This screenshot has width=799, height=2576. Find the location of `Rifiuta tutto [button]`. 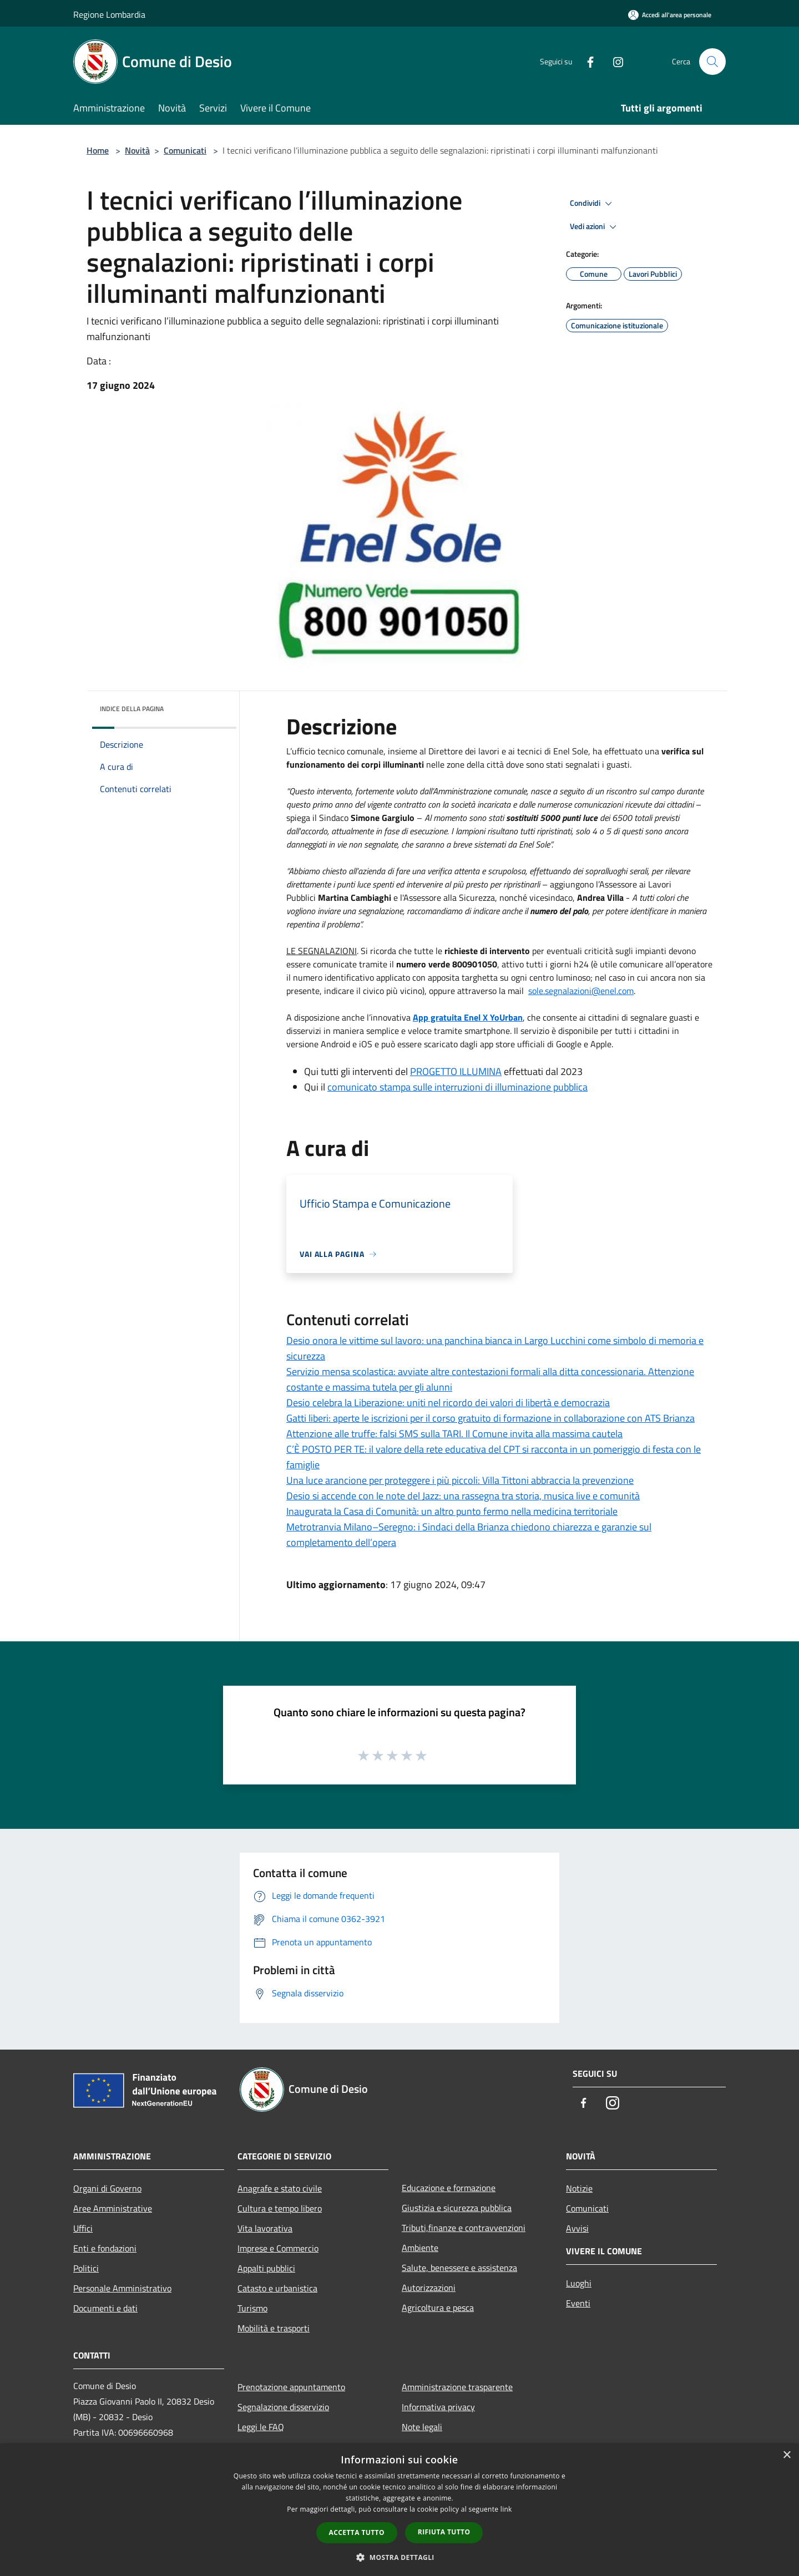

Rifiuta tutto [button] is located at coordinates (444, 2532).